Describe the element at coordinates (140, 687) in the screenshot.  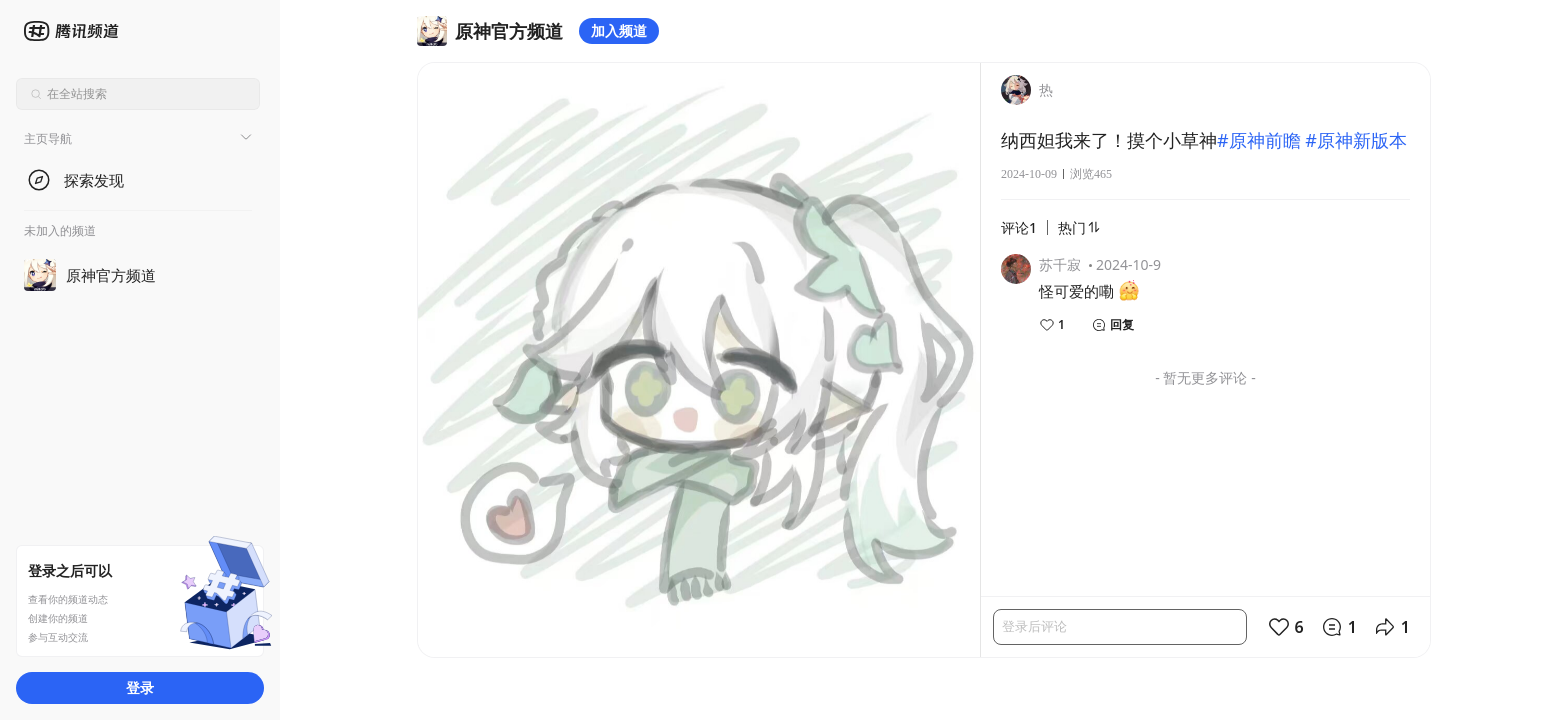
I see `登录` at that location.